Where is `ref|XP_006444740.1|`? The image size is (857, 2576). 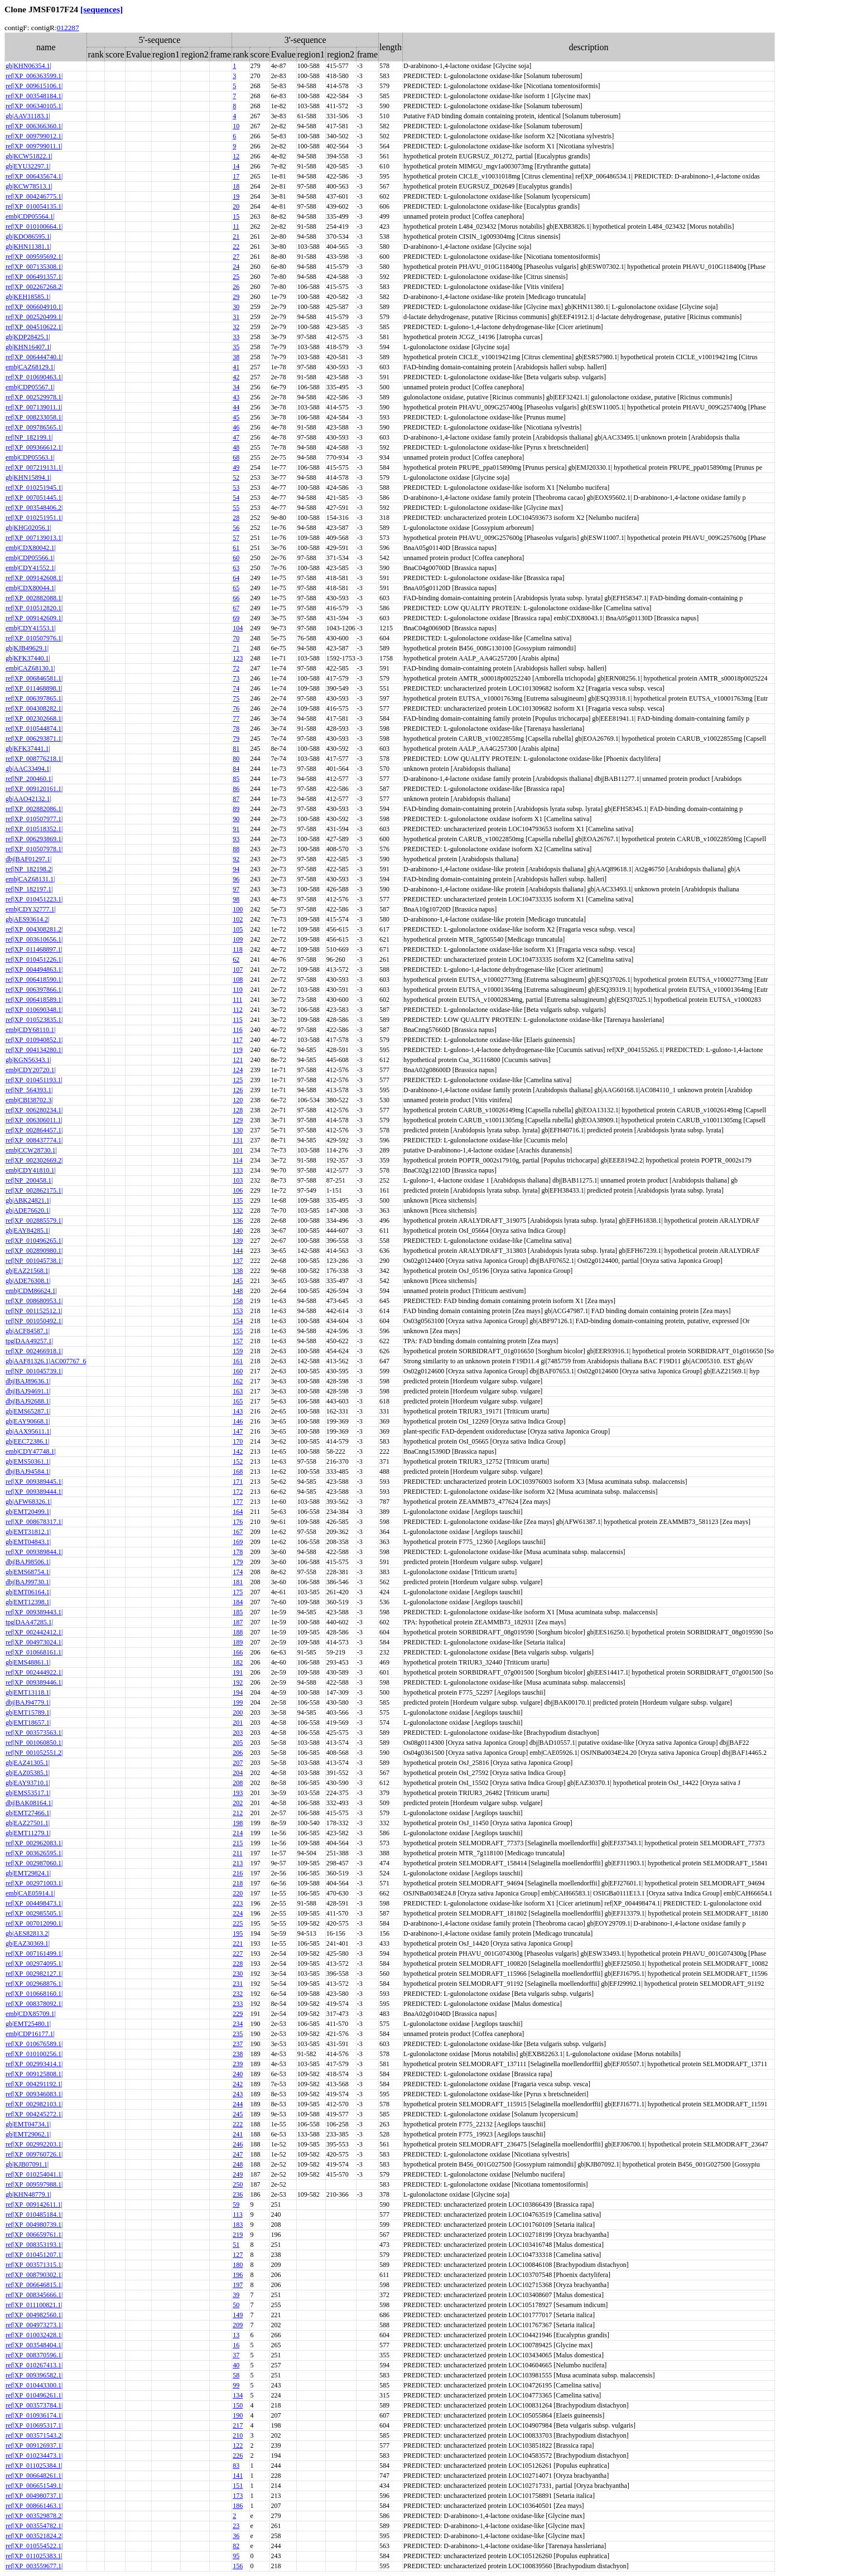 ref|XP_006444740.1| is located at coordinates (34, 357).